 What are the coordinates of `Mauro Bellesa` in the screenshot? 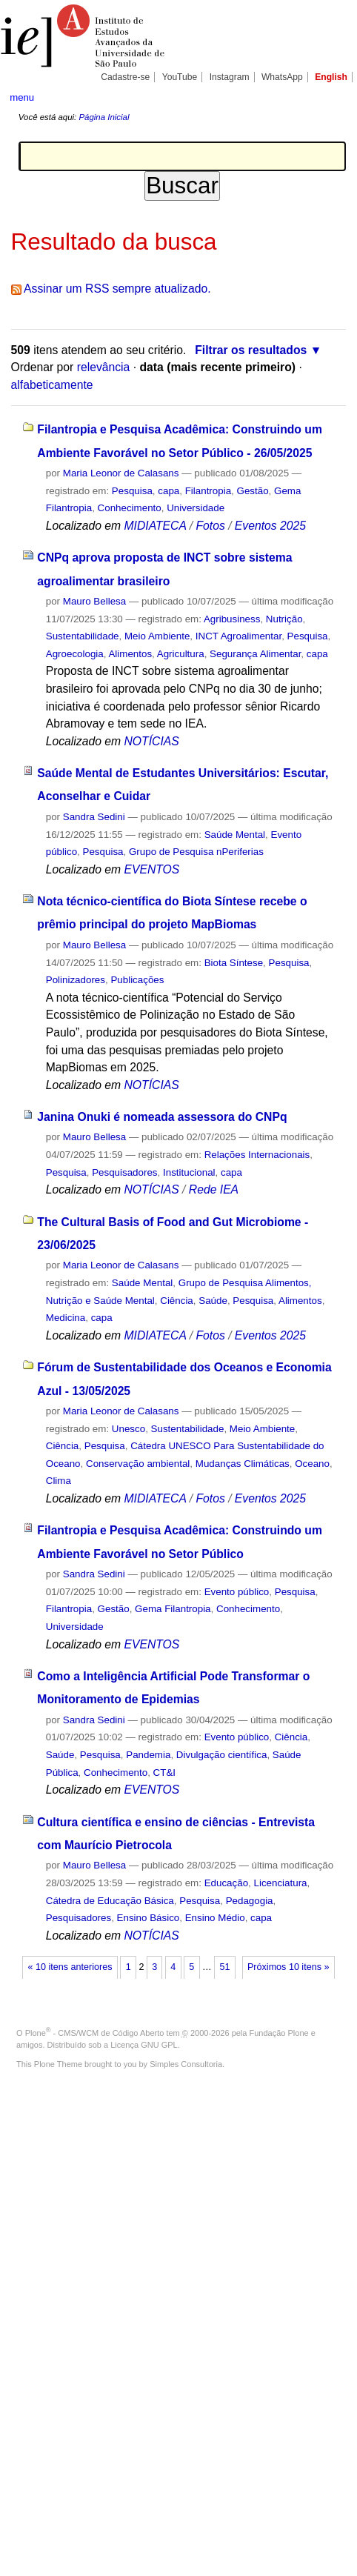 It's located at (94, 601).